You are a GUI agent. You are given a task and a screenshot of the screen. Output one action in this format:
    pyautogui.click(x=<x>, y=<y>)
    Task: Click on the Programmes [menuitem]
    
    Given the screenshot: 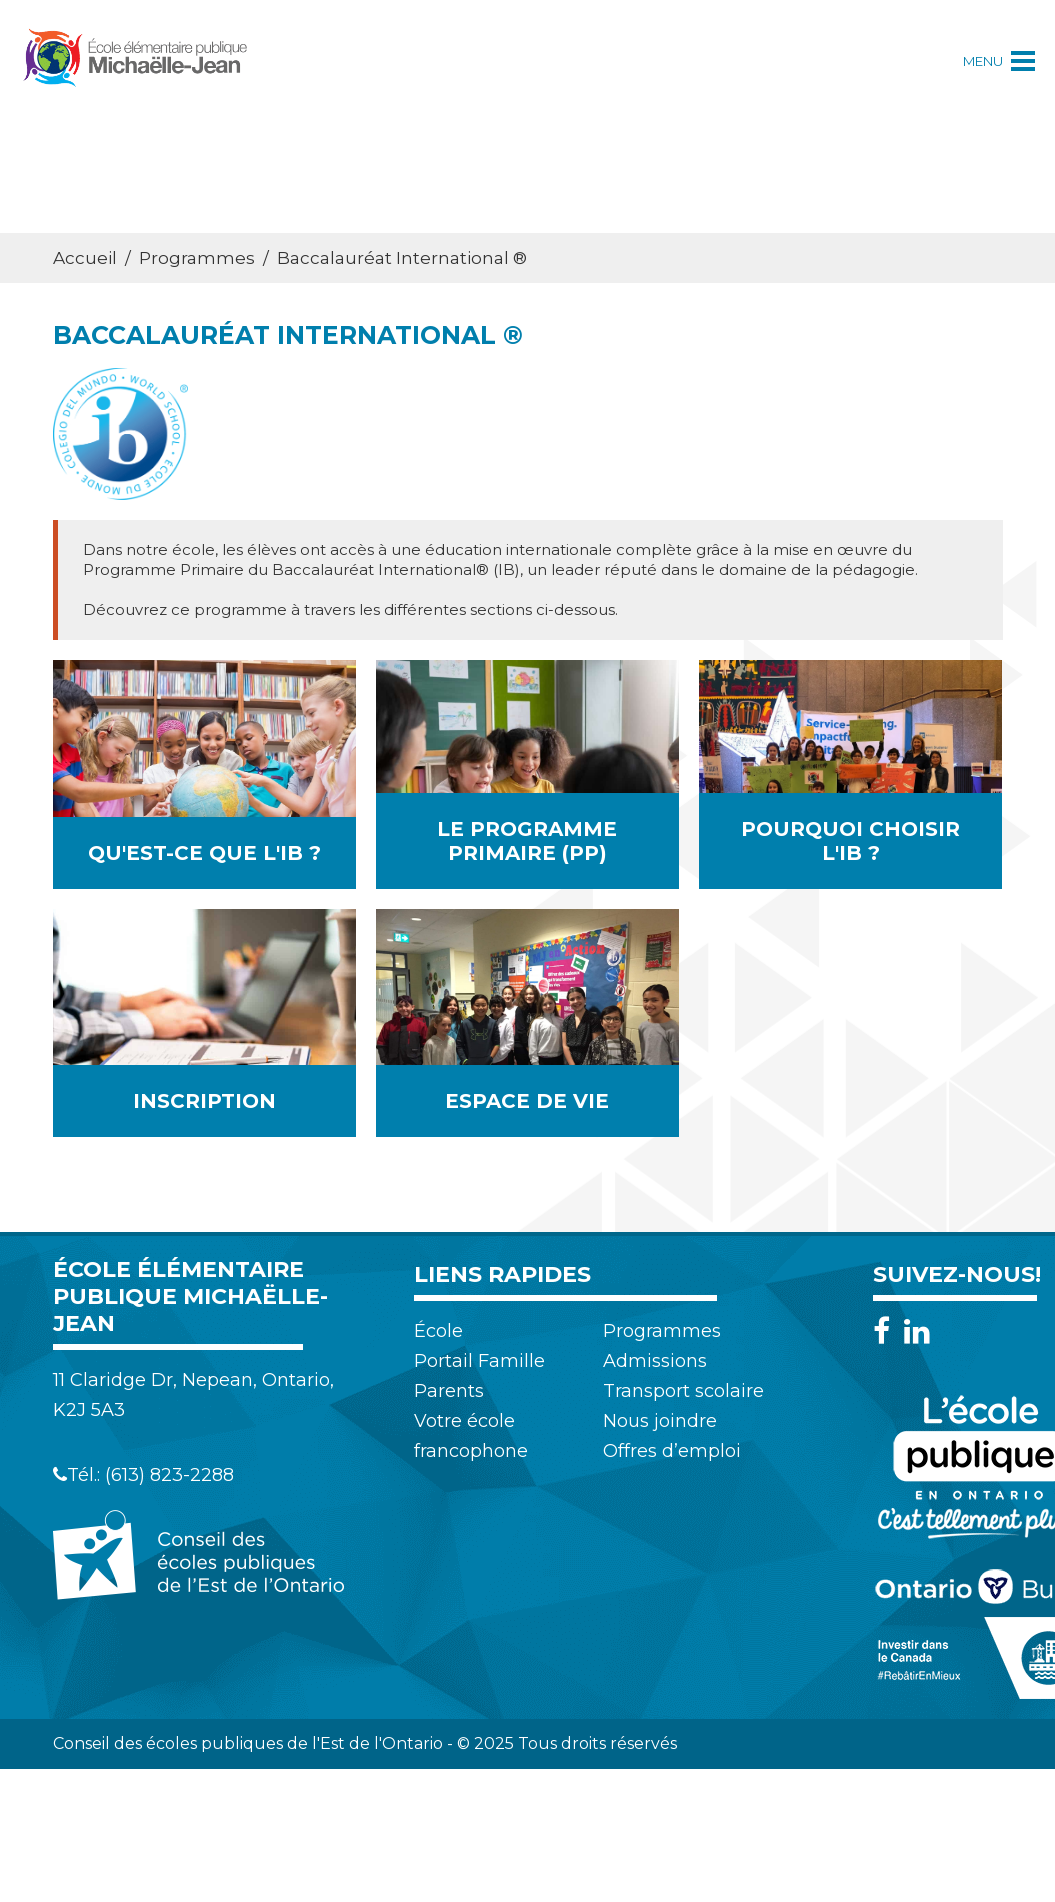 What is the action you would take?
    pyautogui.click(x=662, y=1331)
    